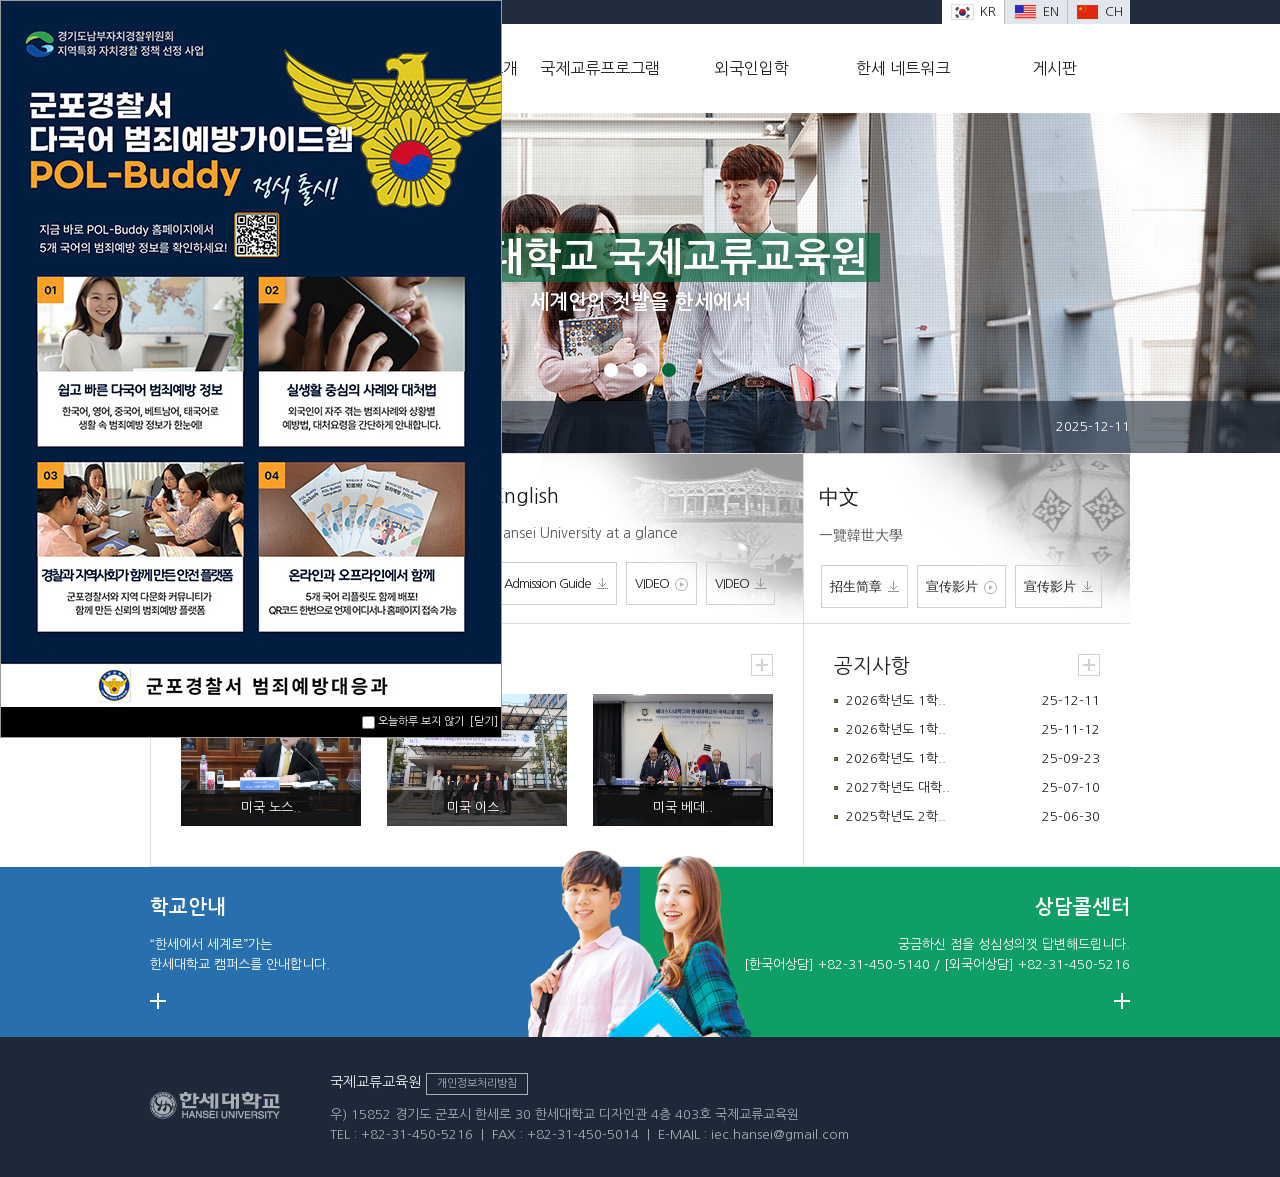  Describe the element at coordinates (864, 586) in the screenshot. I see `招生简章` at that location.